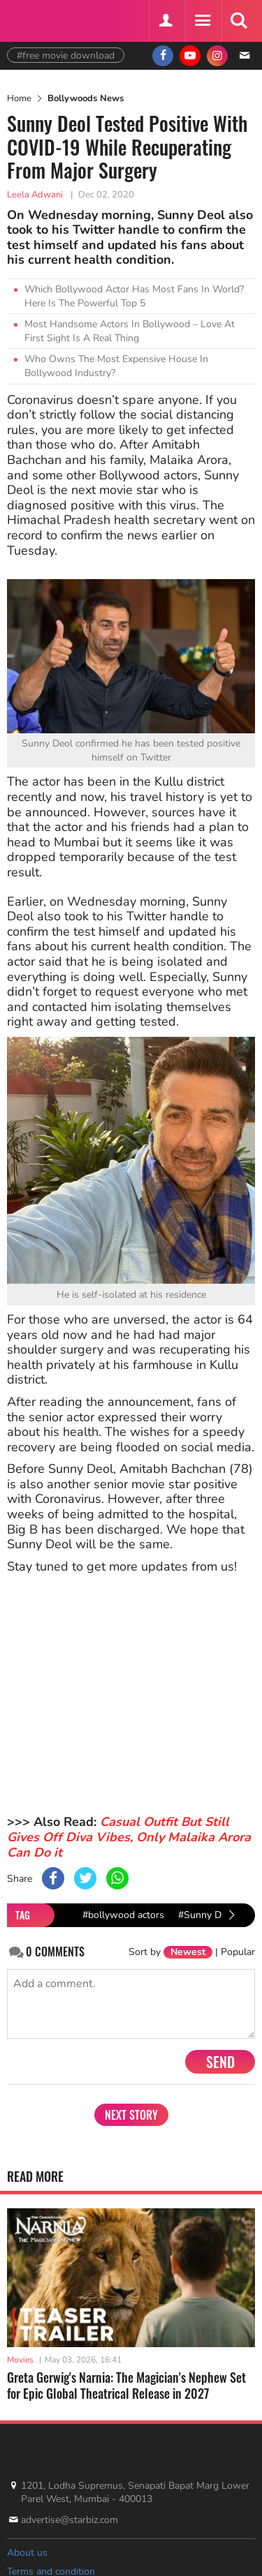 This screenshot has height=2576, width=262. What do you see at coordinates (129, 1836) in the screenshot?
I see `Casual Outfit But Still Gives Off Diva Vibes, Only Malaika Arora Can Do it` at bounding box center [129, 1836].